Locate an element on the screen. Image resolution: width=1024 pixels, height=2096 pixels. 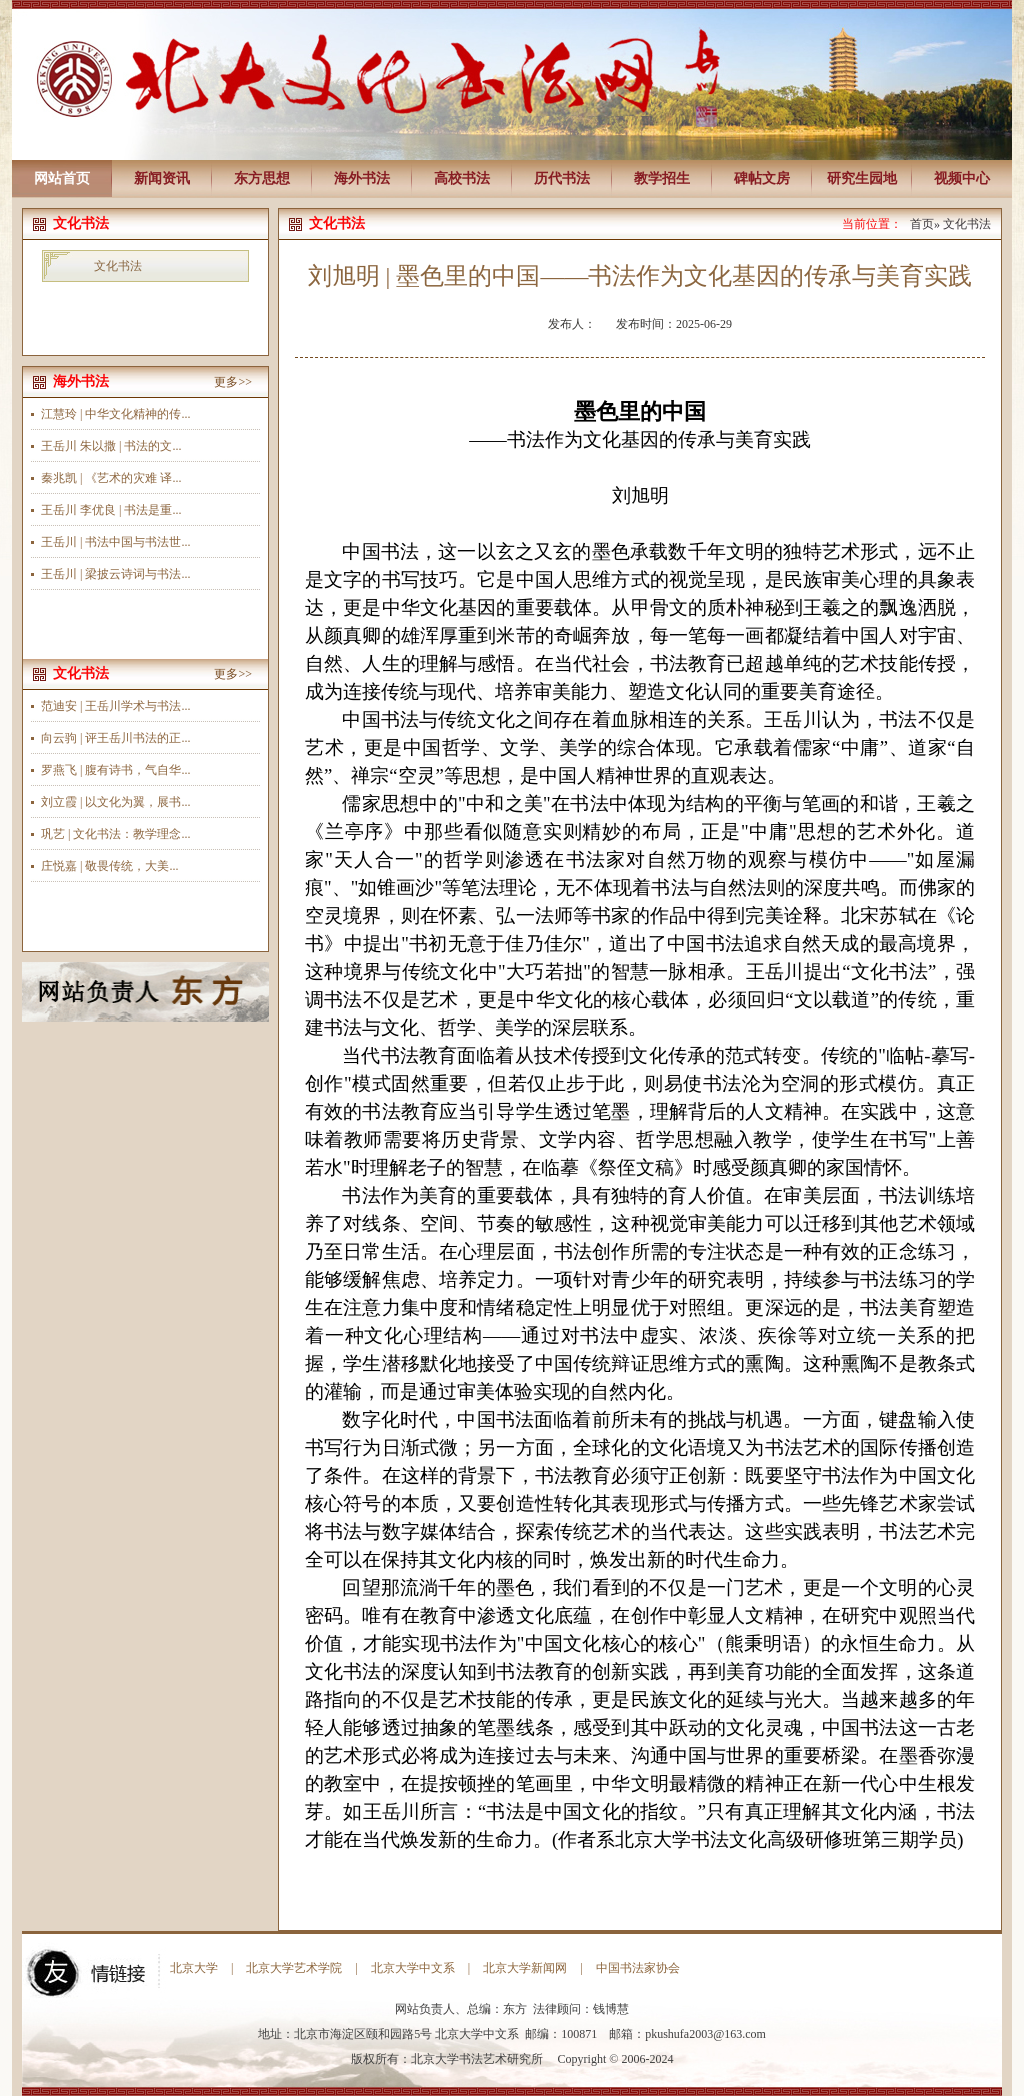
pkushufa2003@163 is located at coordinates (693, 2034).